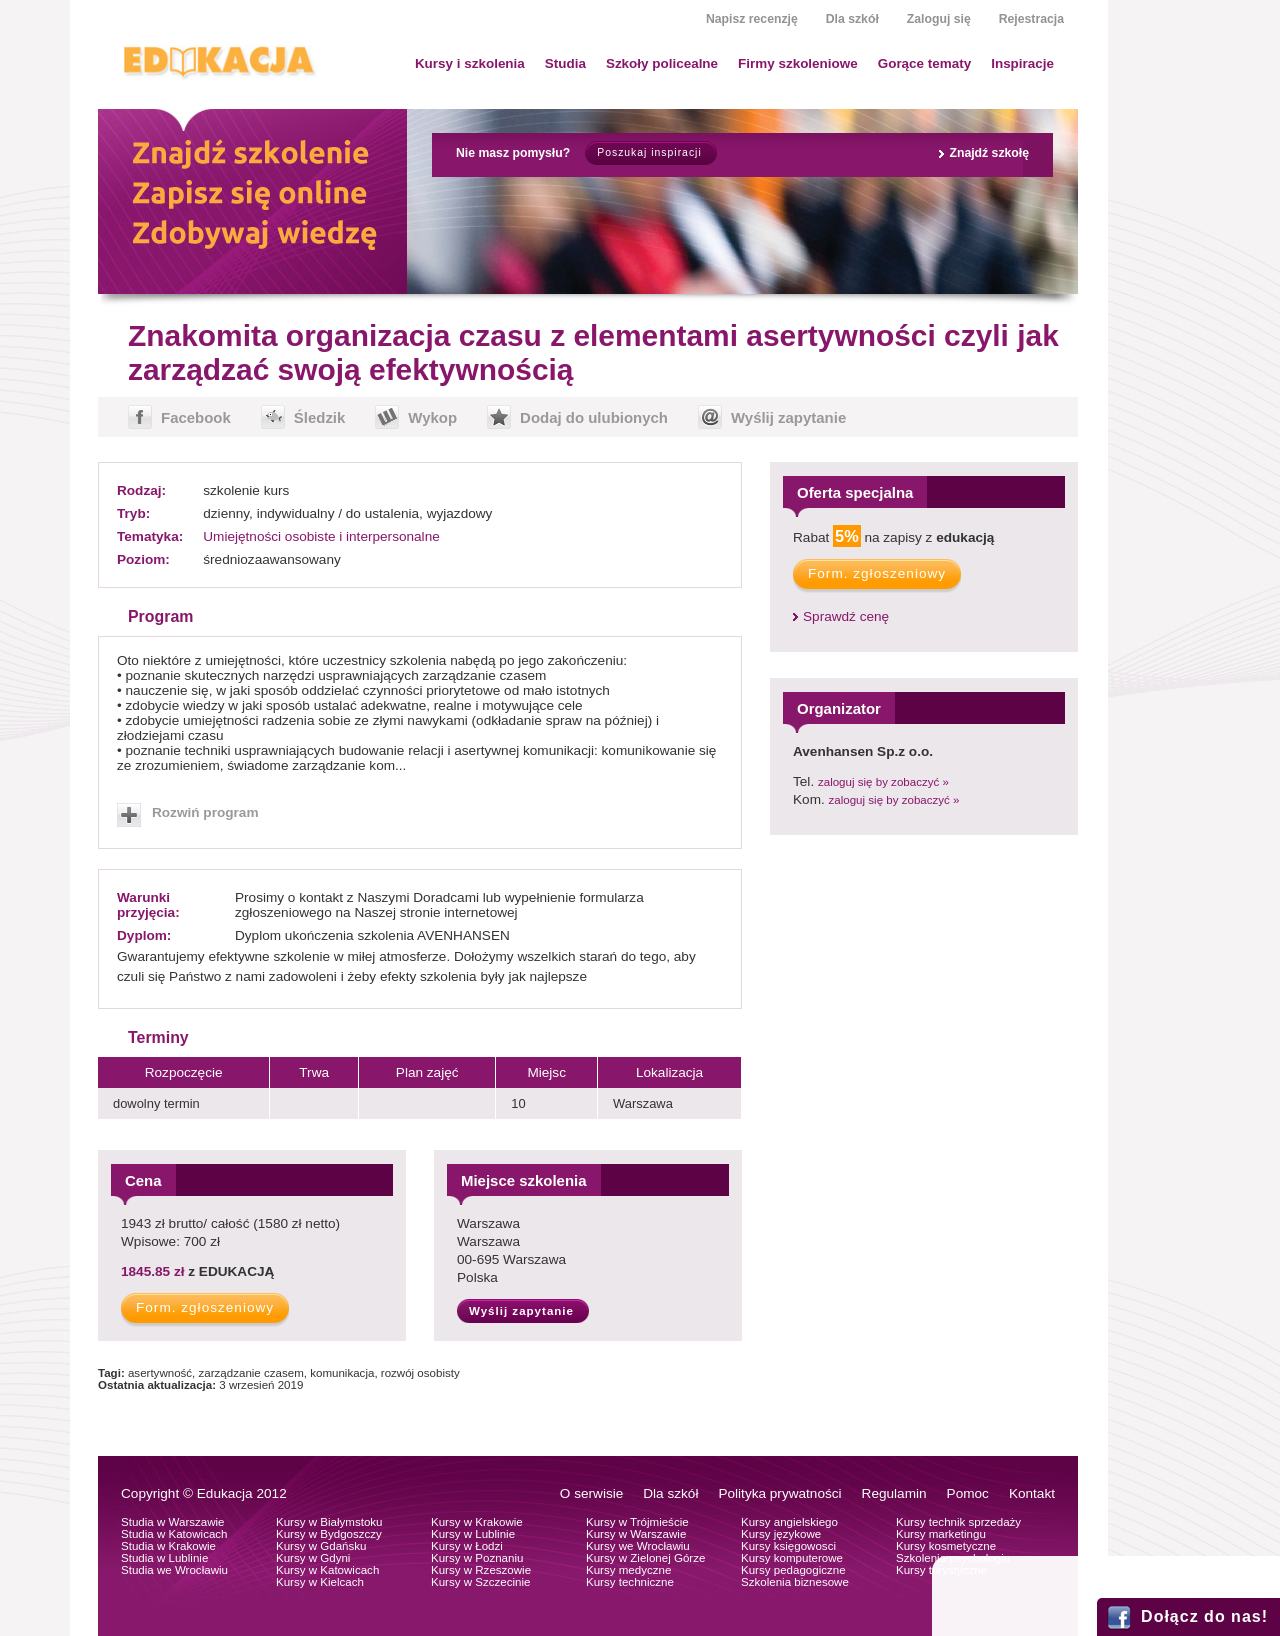 This screenshot has height=1636, width=1280. Describe the element at coordinates (795, 1582) in the screenshot. I see `Szkolenia biznesowe` at that location.